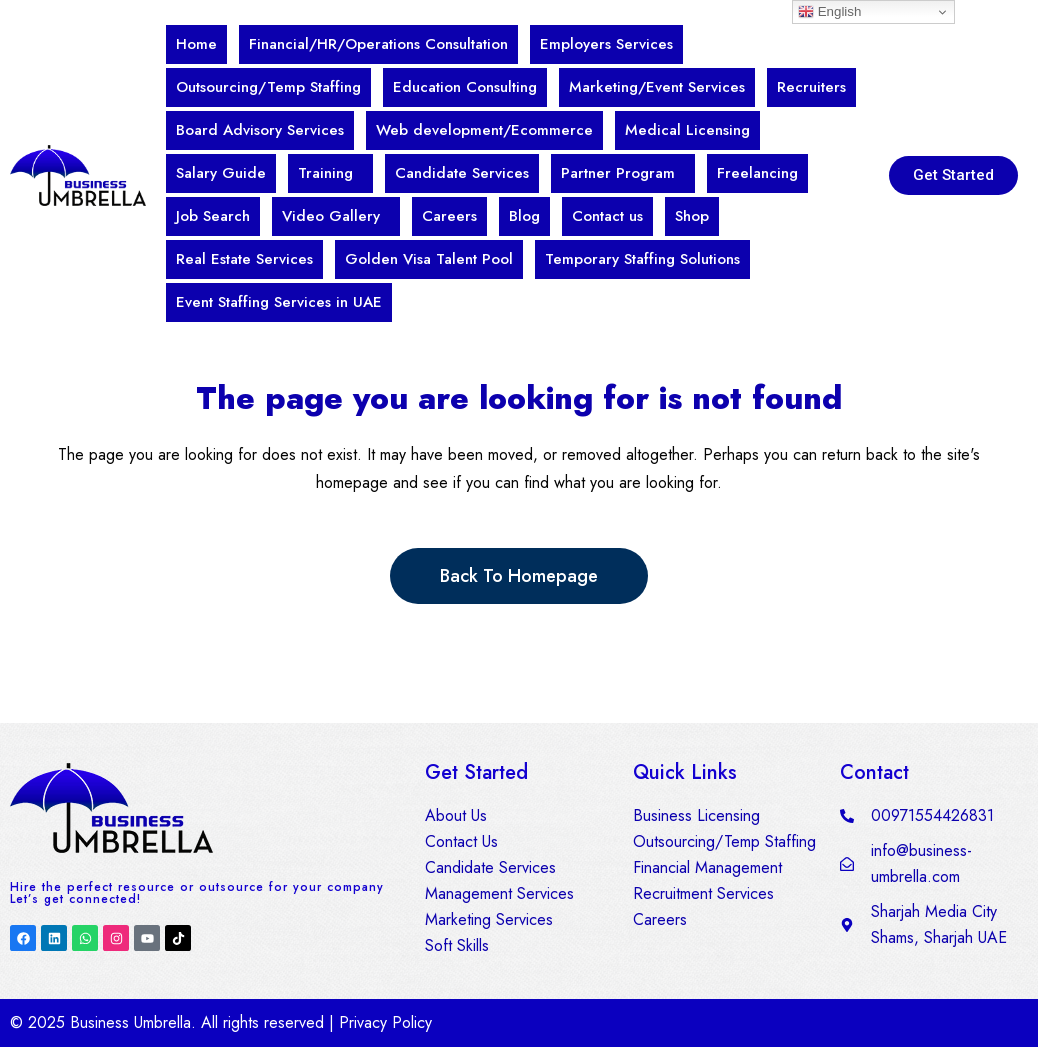 The height and width of the screenshot is (1047, 1038). What do you see at coordinates (696, 815) in the screenshot?
I see `Business Licensing` at bounding box center [696, 815].